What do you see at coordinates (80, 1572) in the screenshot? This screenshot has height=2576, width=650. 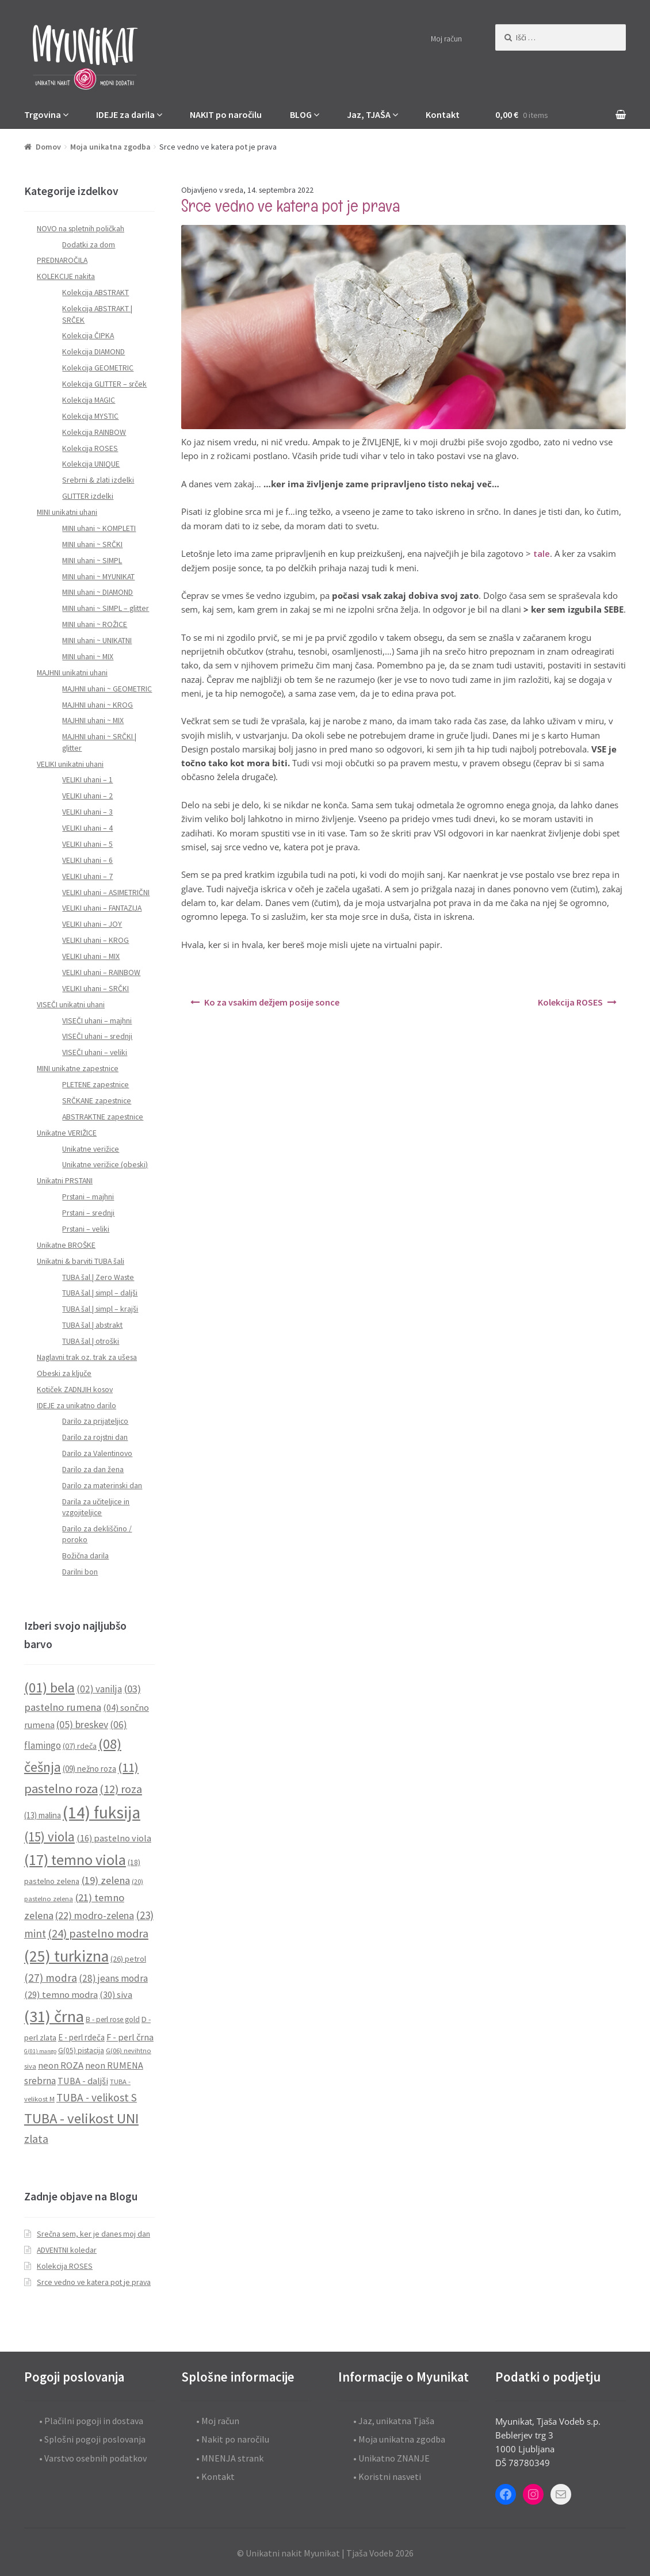 I see `Darilni bon` at bounding box center [80, 1572].